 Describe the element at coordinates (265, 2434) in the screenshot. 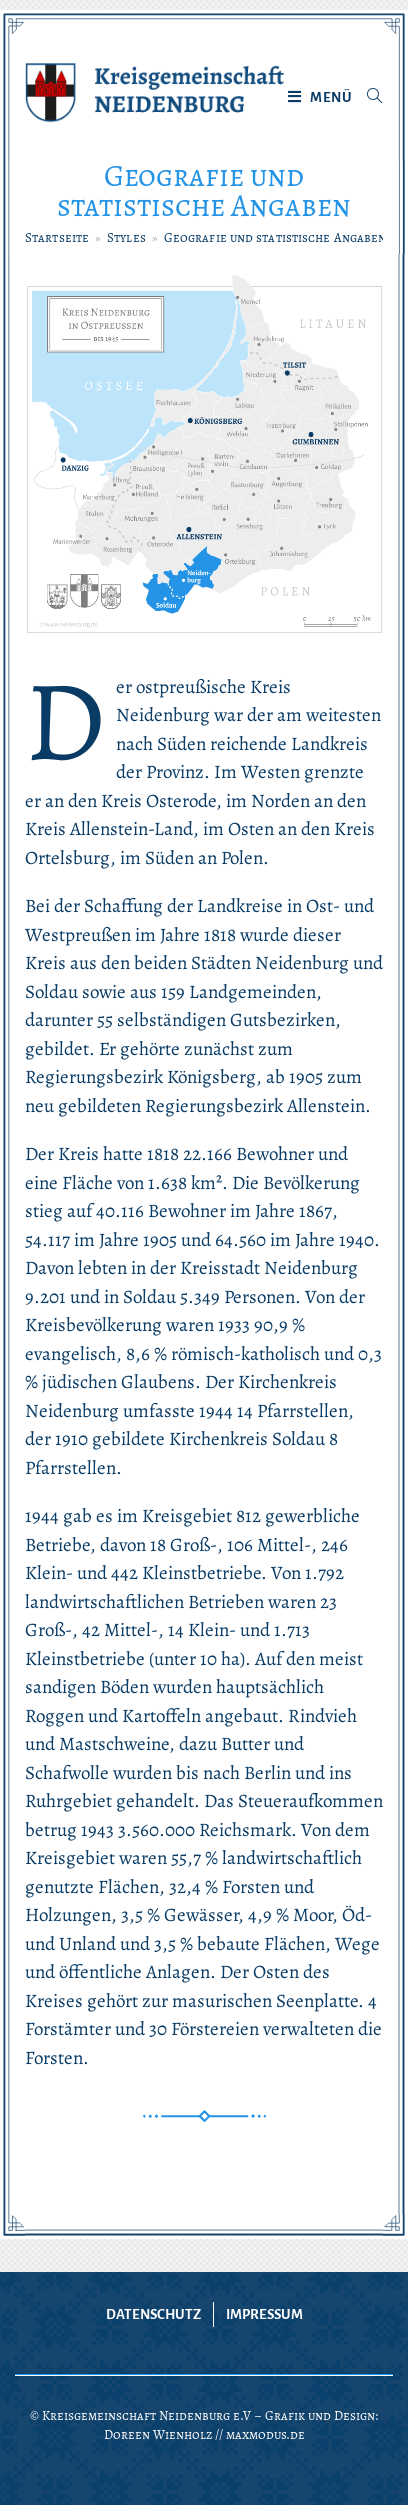

I see `maxmodus.de` at that location.